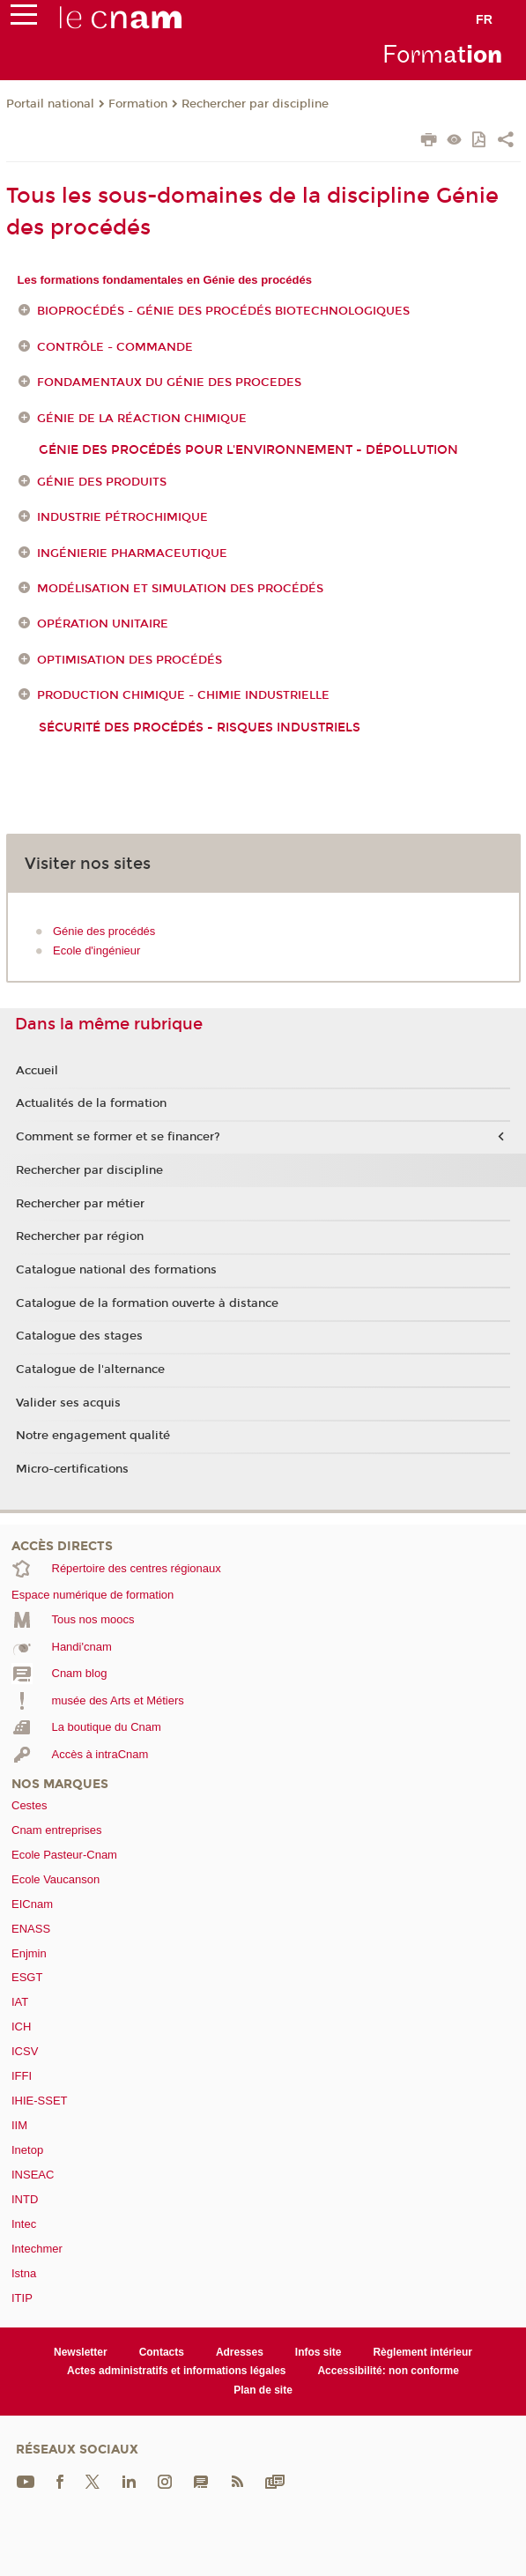 The height and width of the screenshot is (2576, 526). Describe the element at coordinates (50, 104) in the screenshot. I see `Portail national` at that location.